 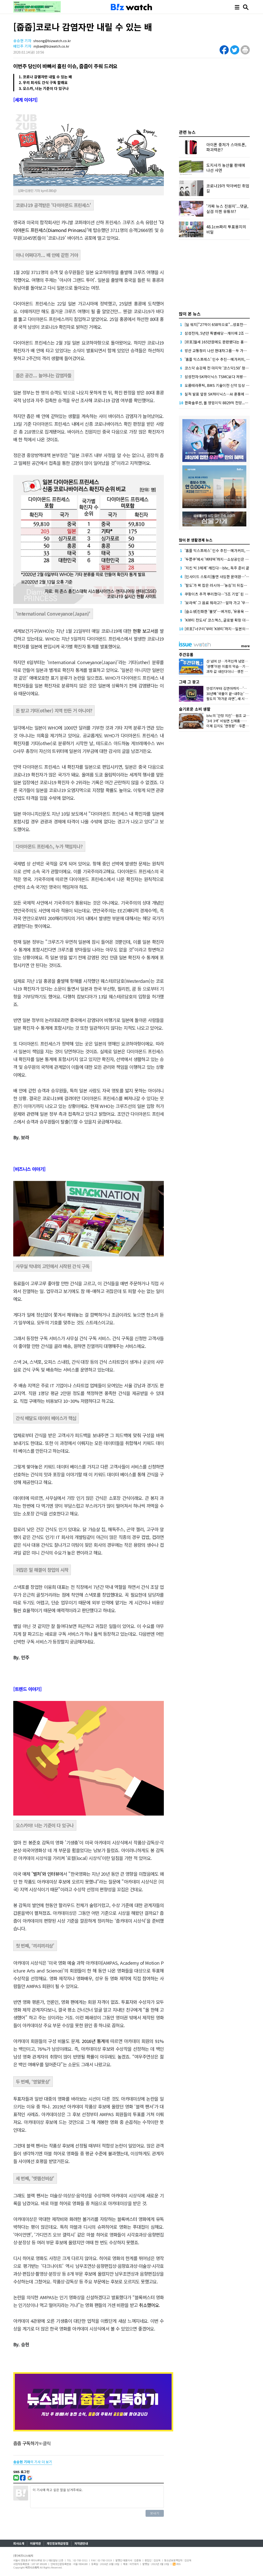 I want to click on 줍줍 구독하기, so click(x=25, y=2443).